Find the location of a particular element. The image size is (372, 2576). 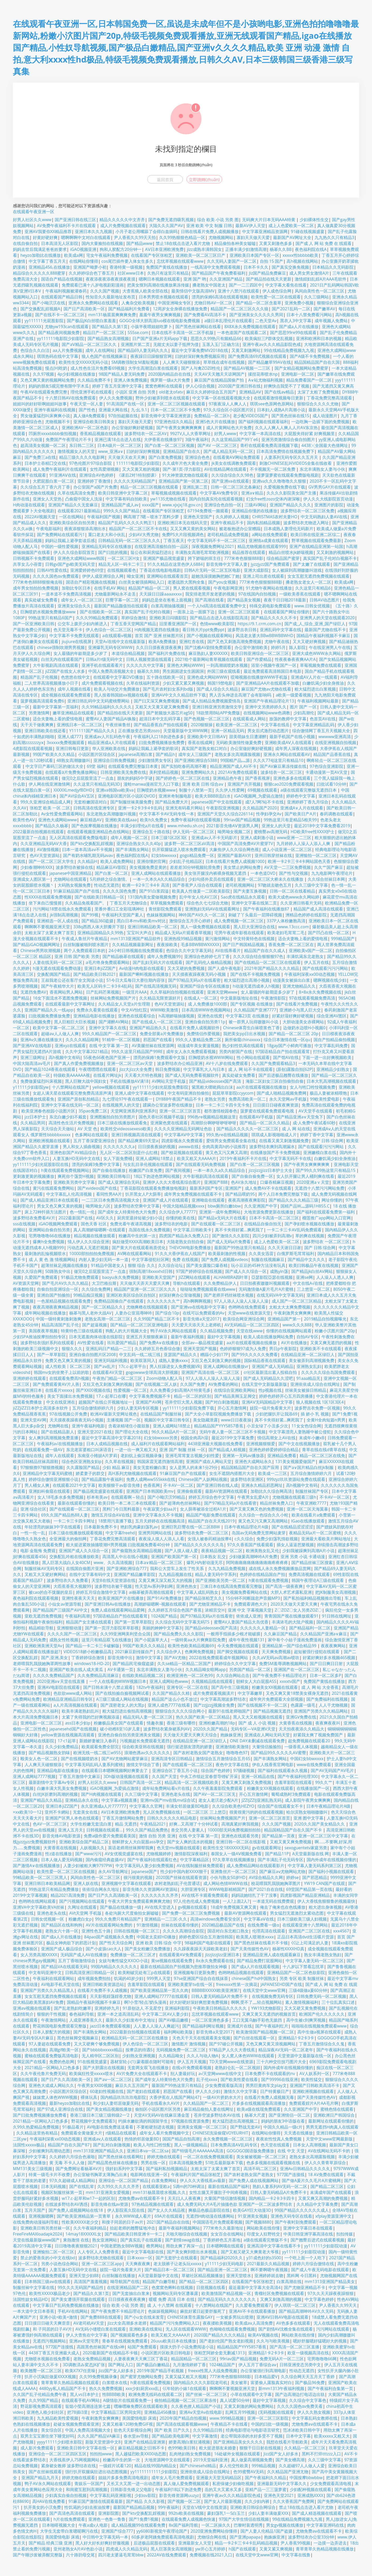

久久日日摸夜夜摸夜夜爽 is located at coordinates (158, 647).